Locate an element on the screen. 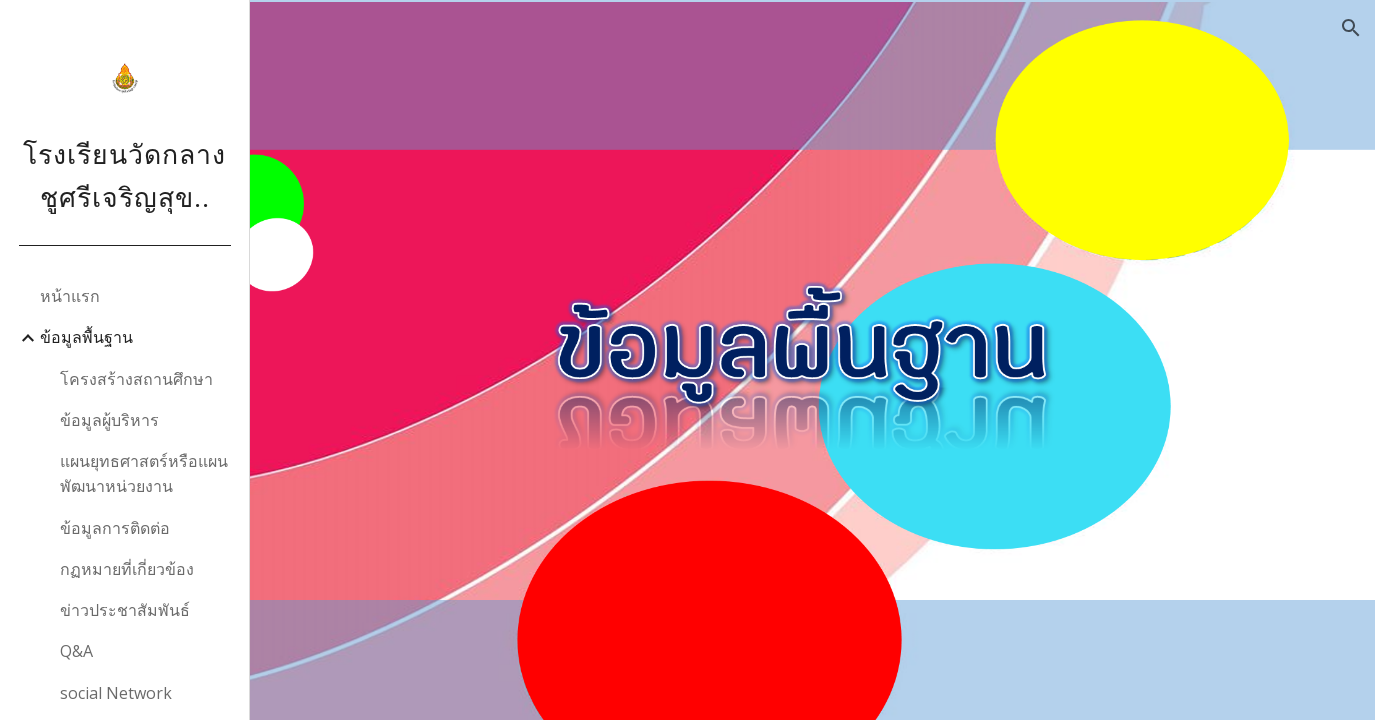 Image resolution: width=1375 pixels, height=720 pixels. ข่าวประชาสัมพันธ์ [link] is located at coordinates (125, 610).